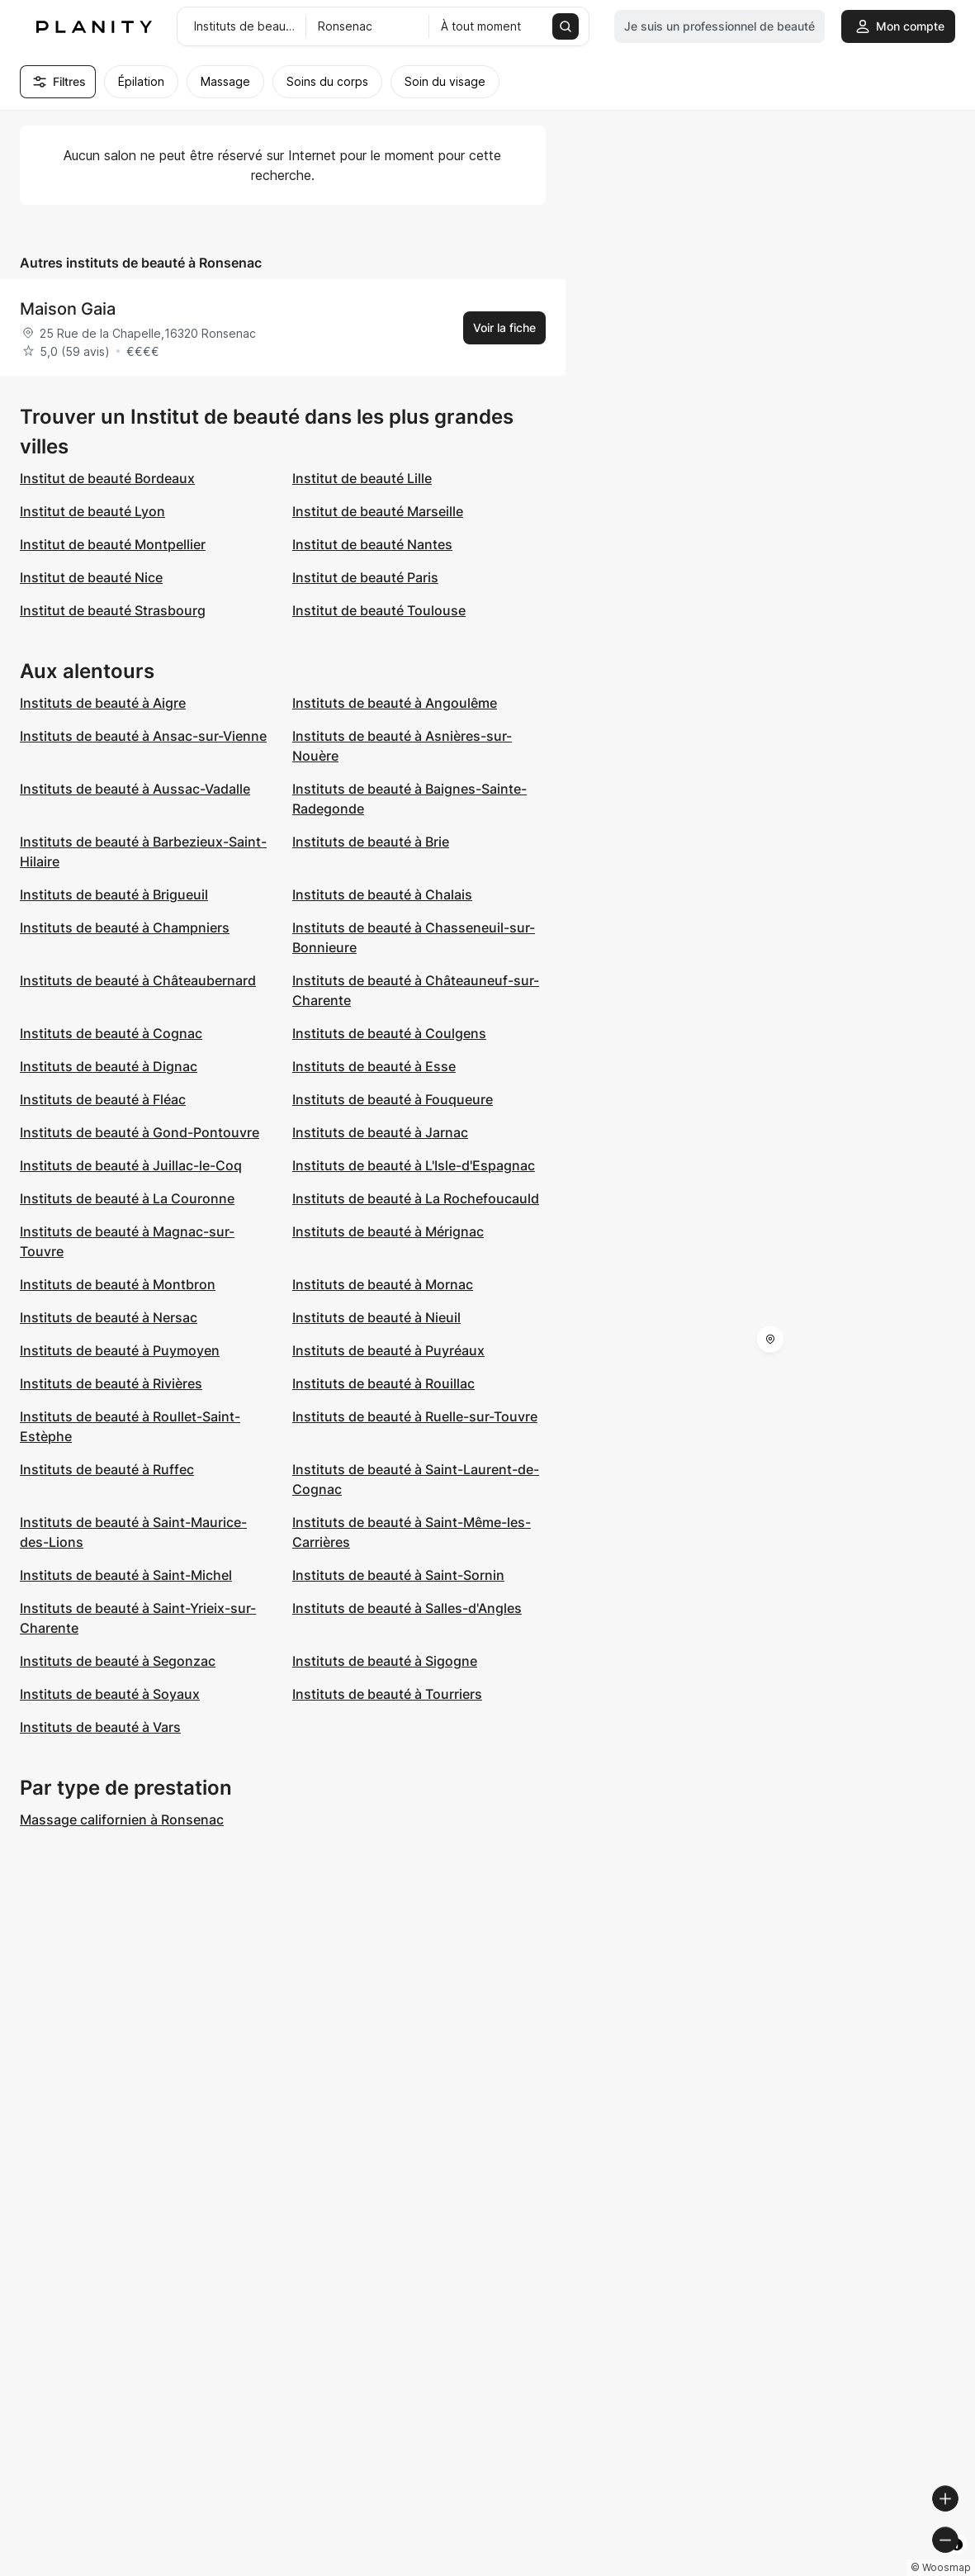  What do you see at coordinates (108, 1066) in the screenshot?
I see `Instituts de beauté à Dignac` at bounding box center [108, 1066].